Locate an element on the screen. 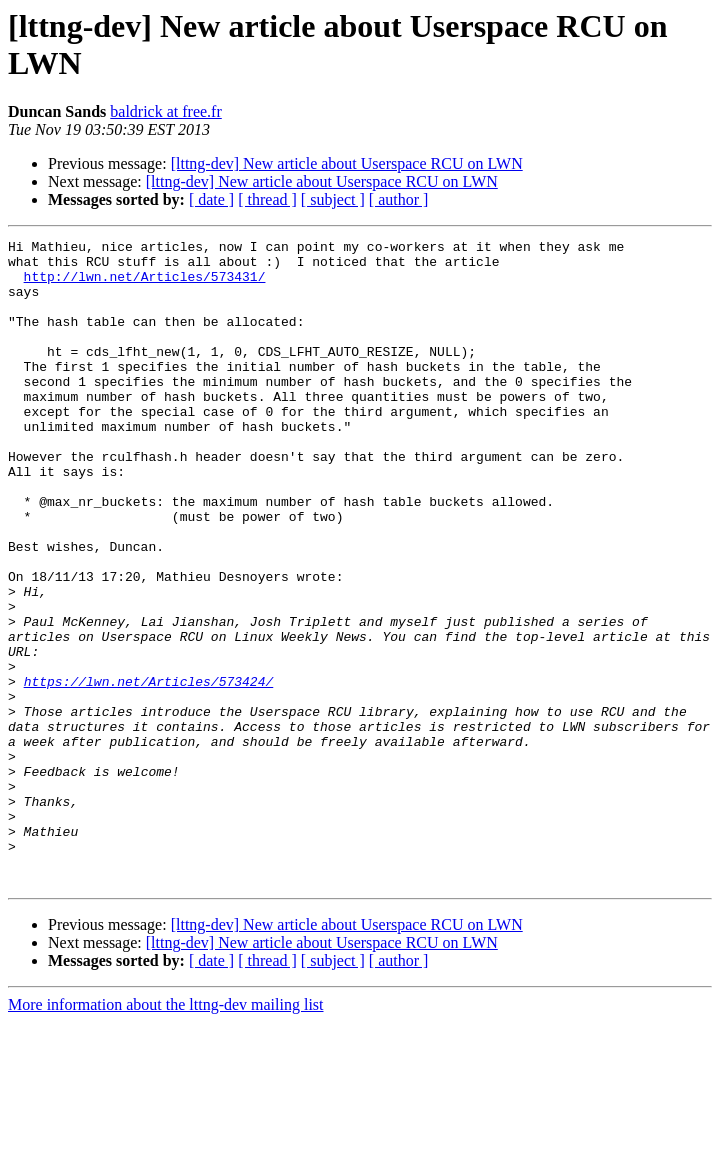  [ subject ] is located at coordinates (333, 199).